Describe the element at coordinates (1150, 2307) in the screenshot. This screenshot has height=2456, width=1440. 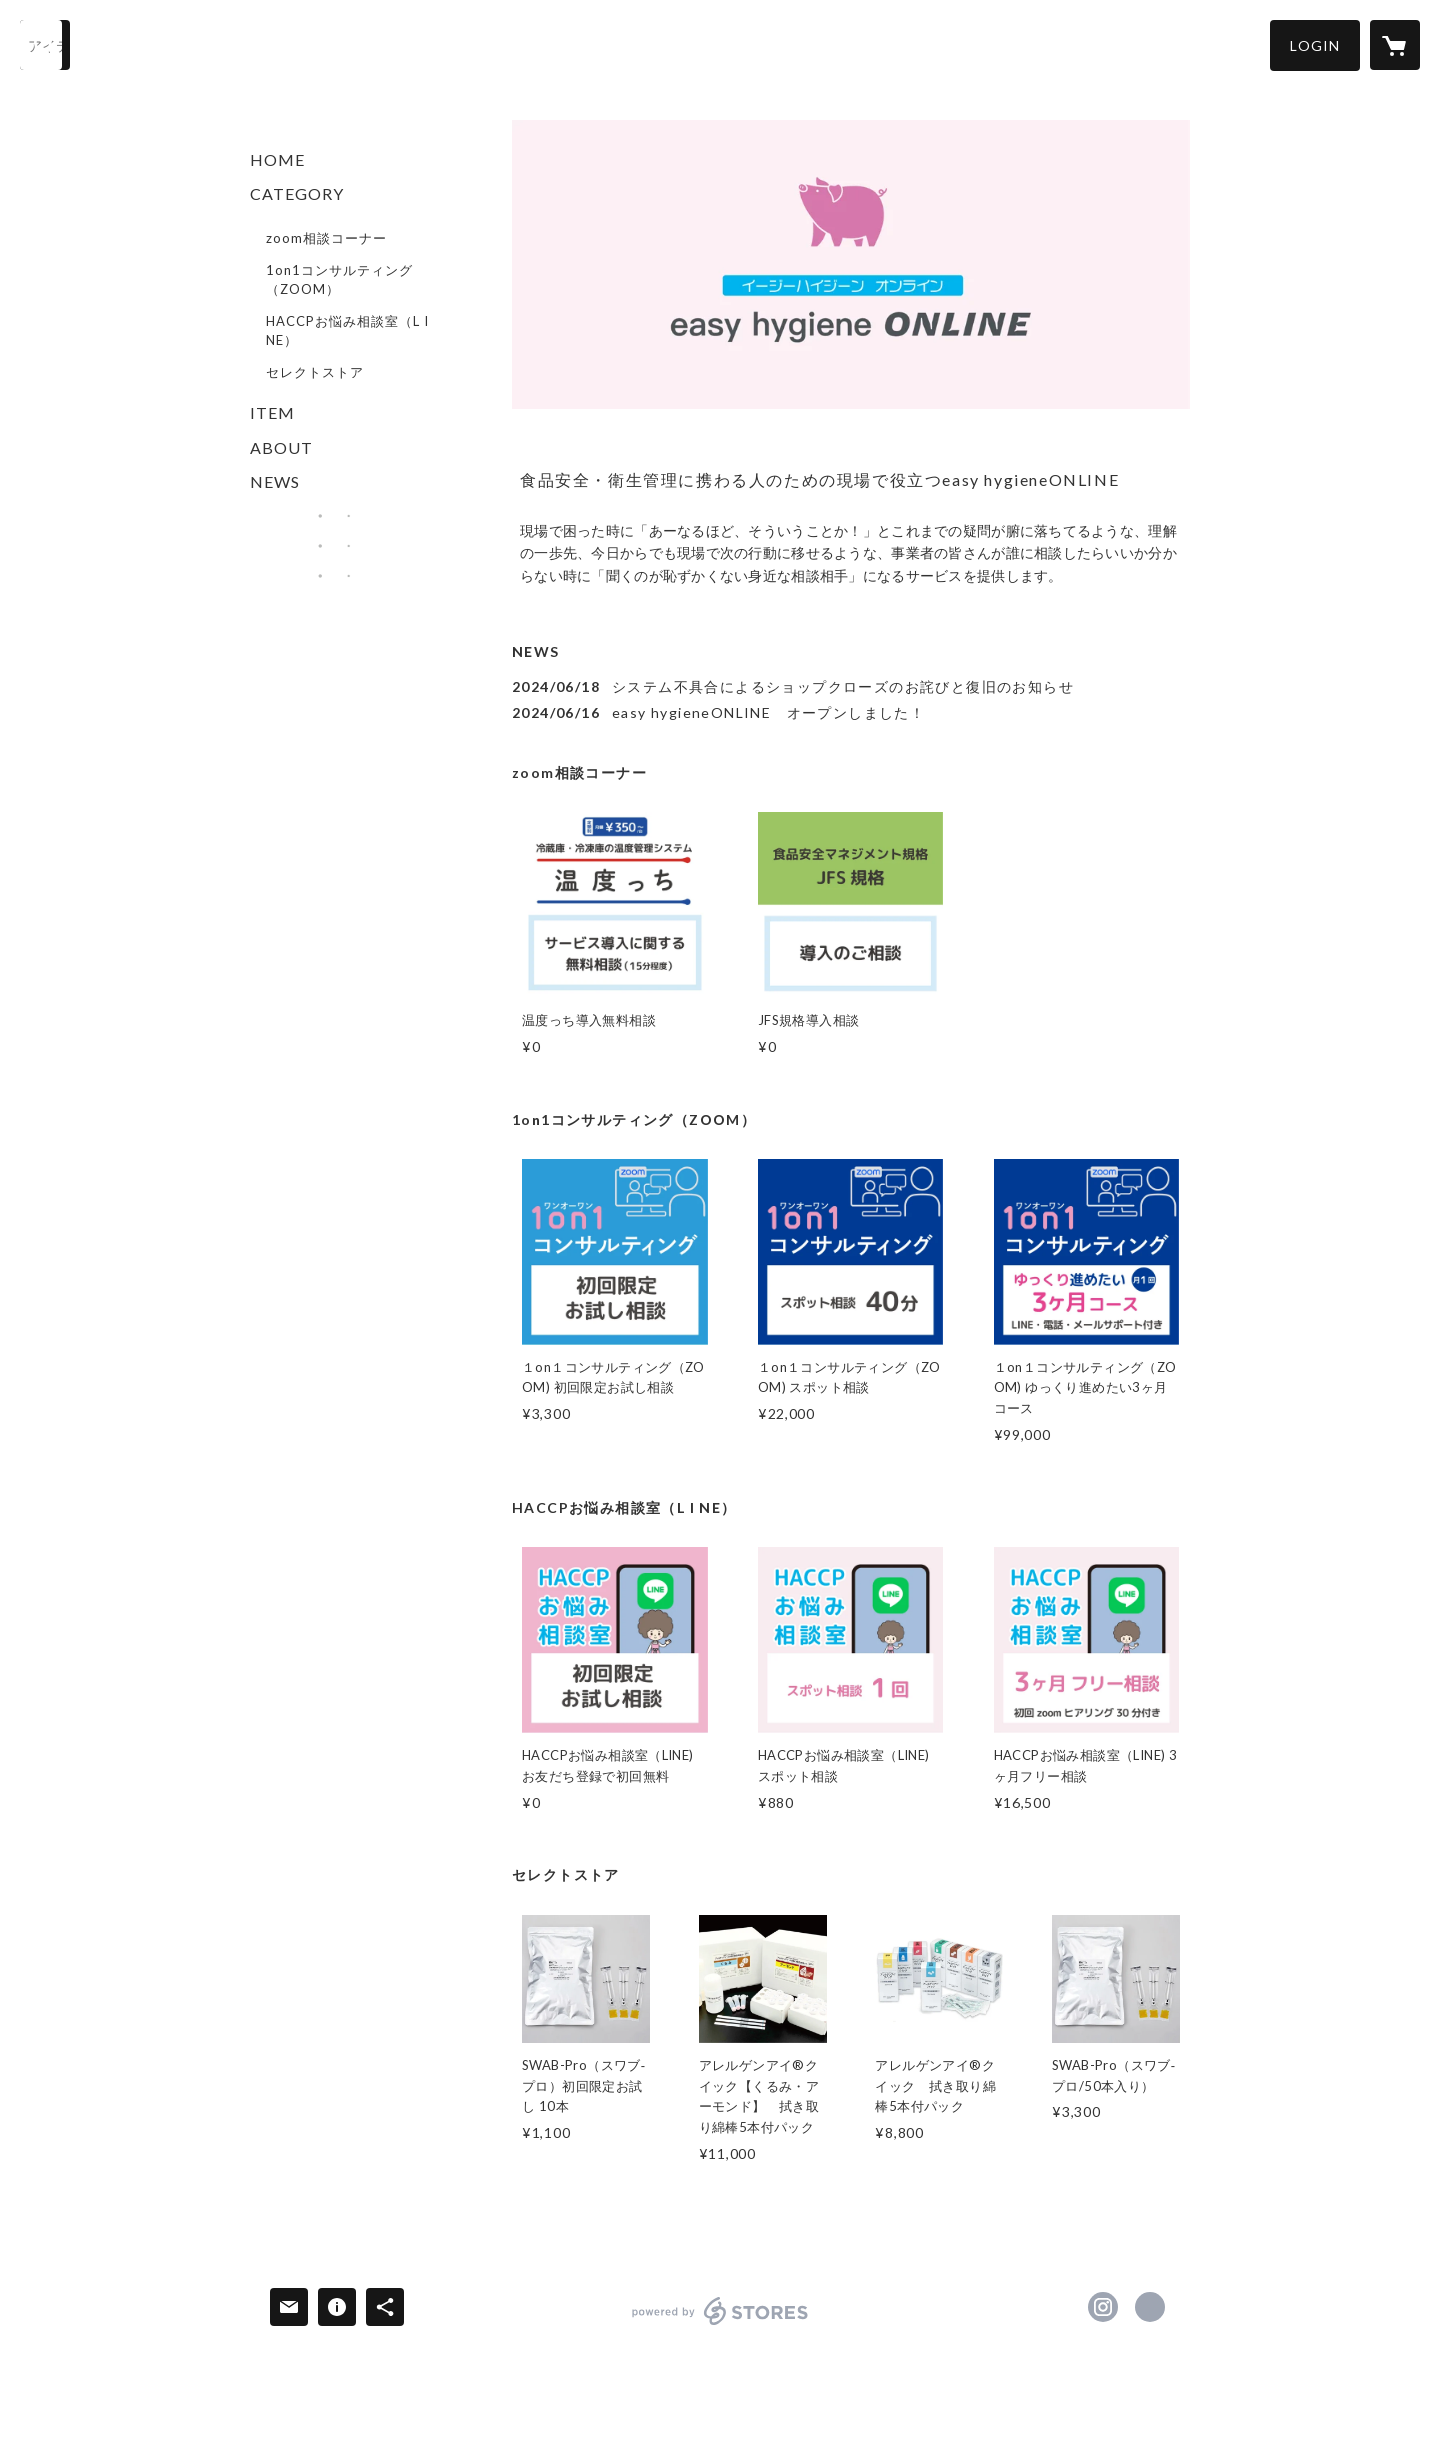
I see `https://ez-hygiene.com/ [Website]` at that location.